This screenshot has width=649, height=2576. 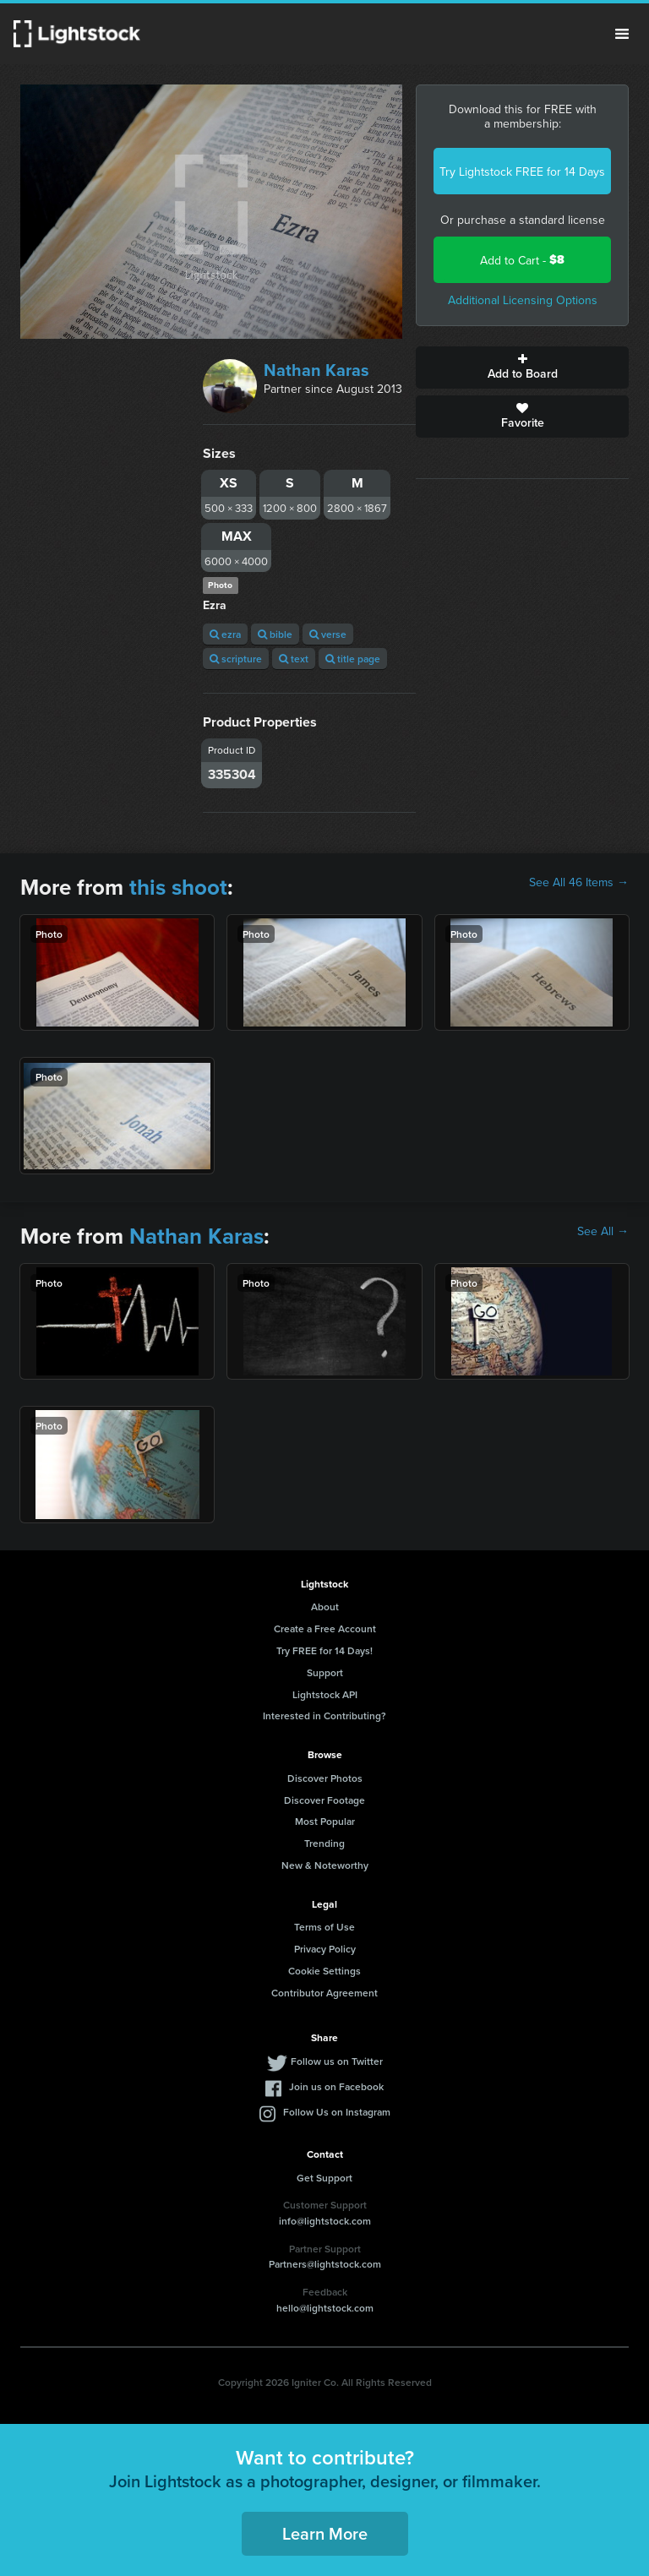 I want to click on Lightstock API, so click(x=324, y=1694).